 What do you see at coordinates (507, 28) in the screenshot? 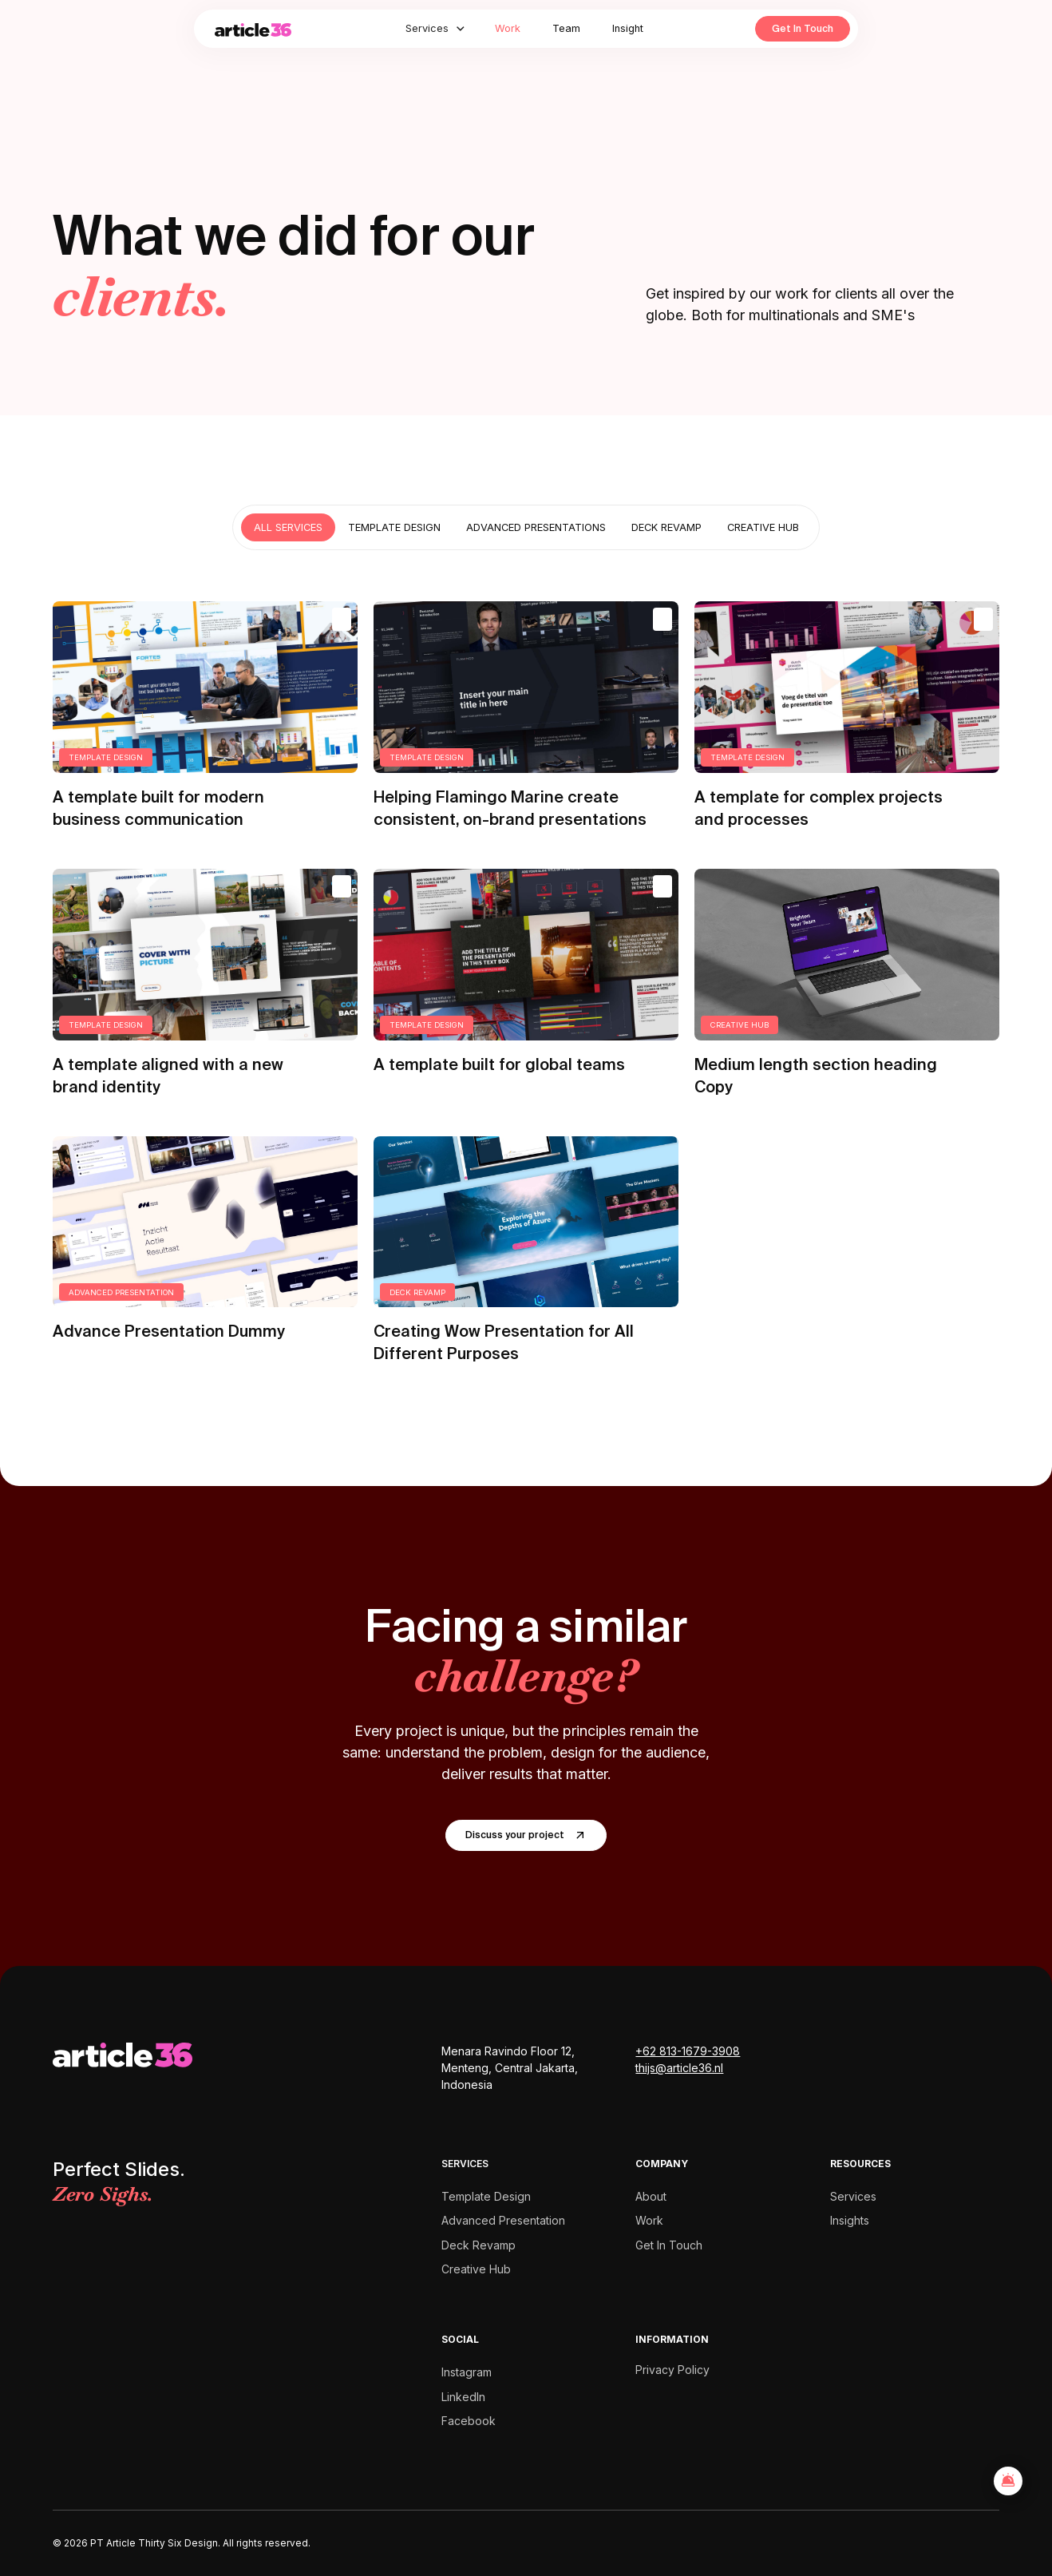
I see `Work` at bounding box center [507, 28].